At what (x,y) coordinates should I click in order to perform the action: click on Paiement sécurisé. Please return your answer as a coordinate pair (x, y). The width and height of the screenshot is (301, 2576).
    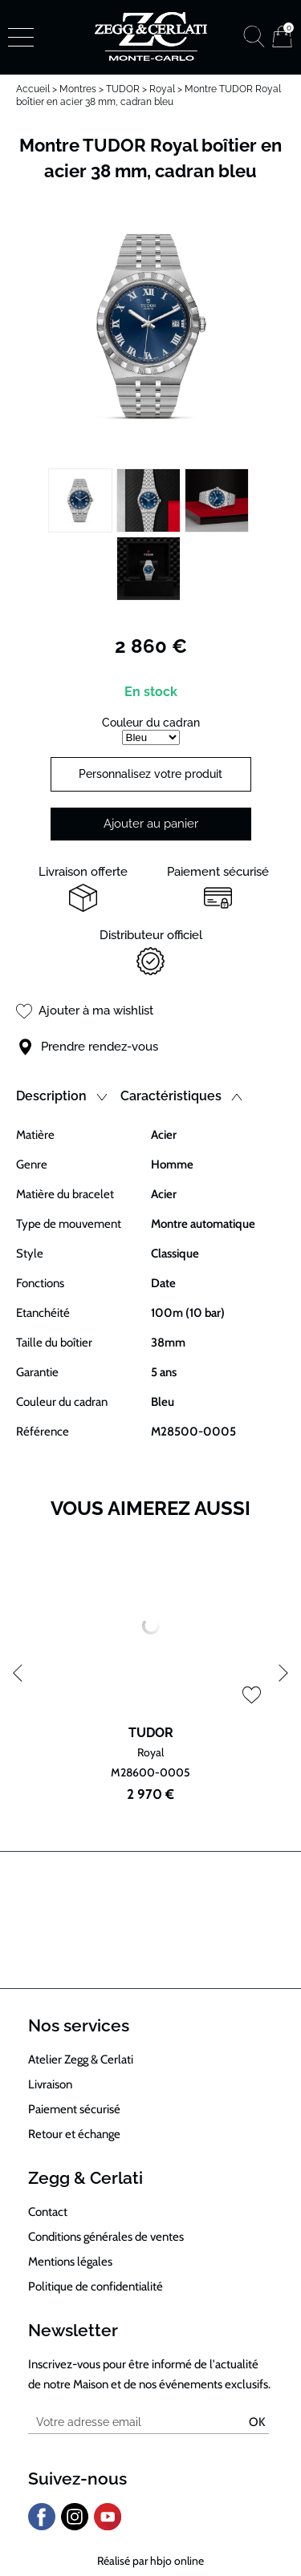
    Looking at the image, I should click on (74, 2109).